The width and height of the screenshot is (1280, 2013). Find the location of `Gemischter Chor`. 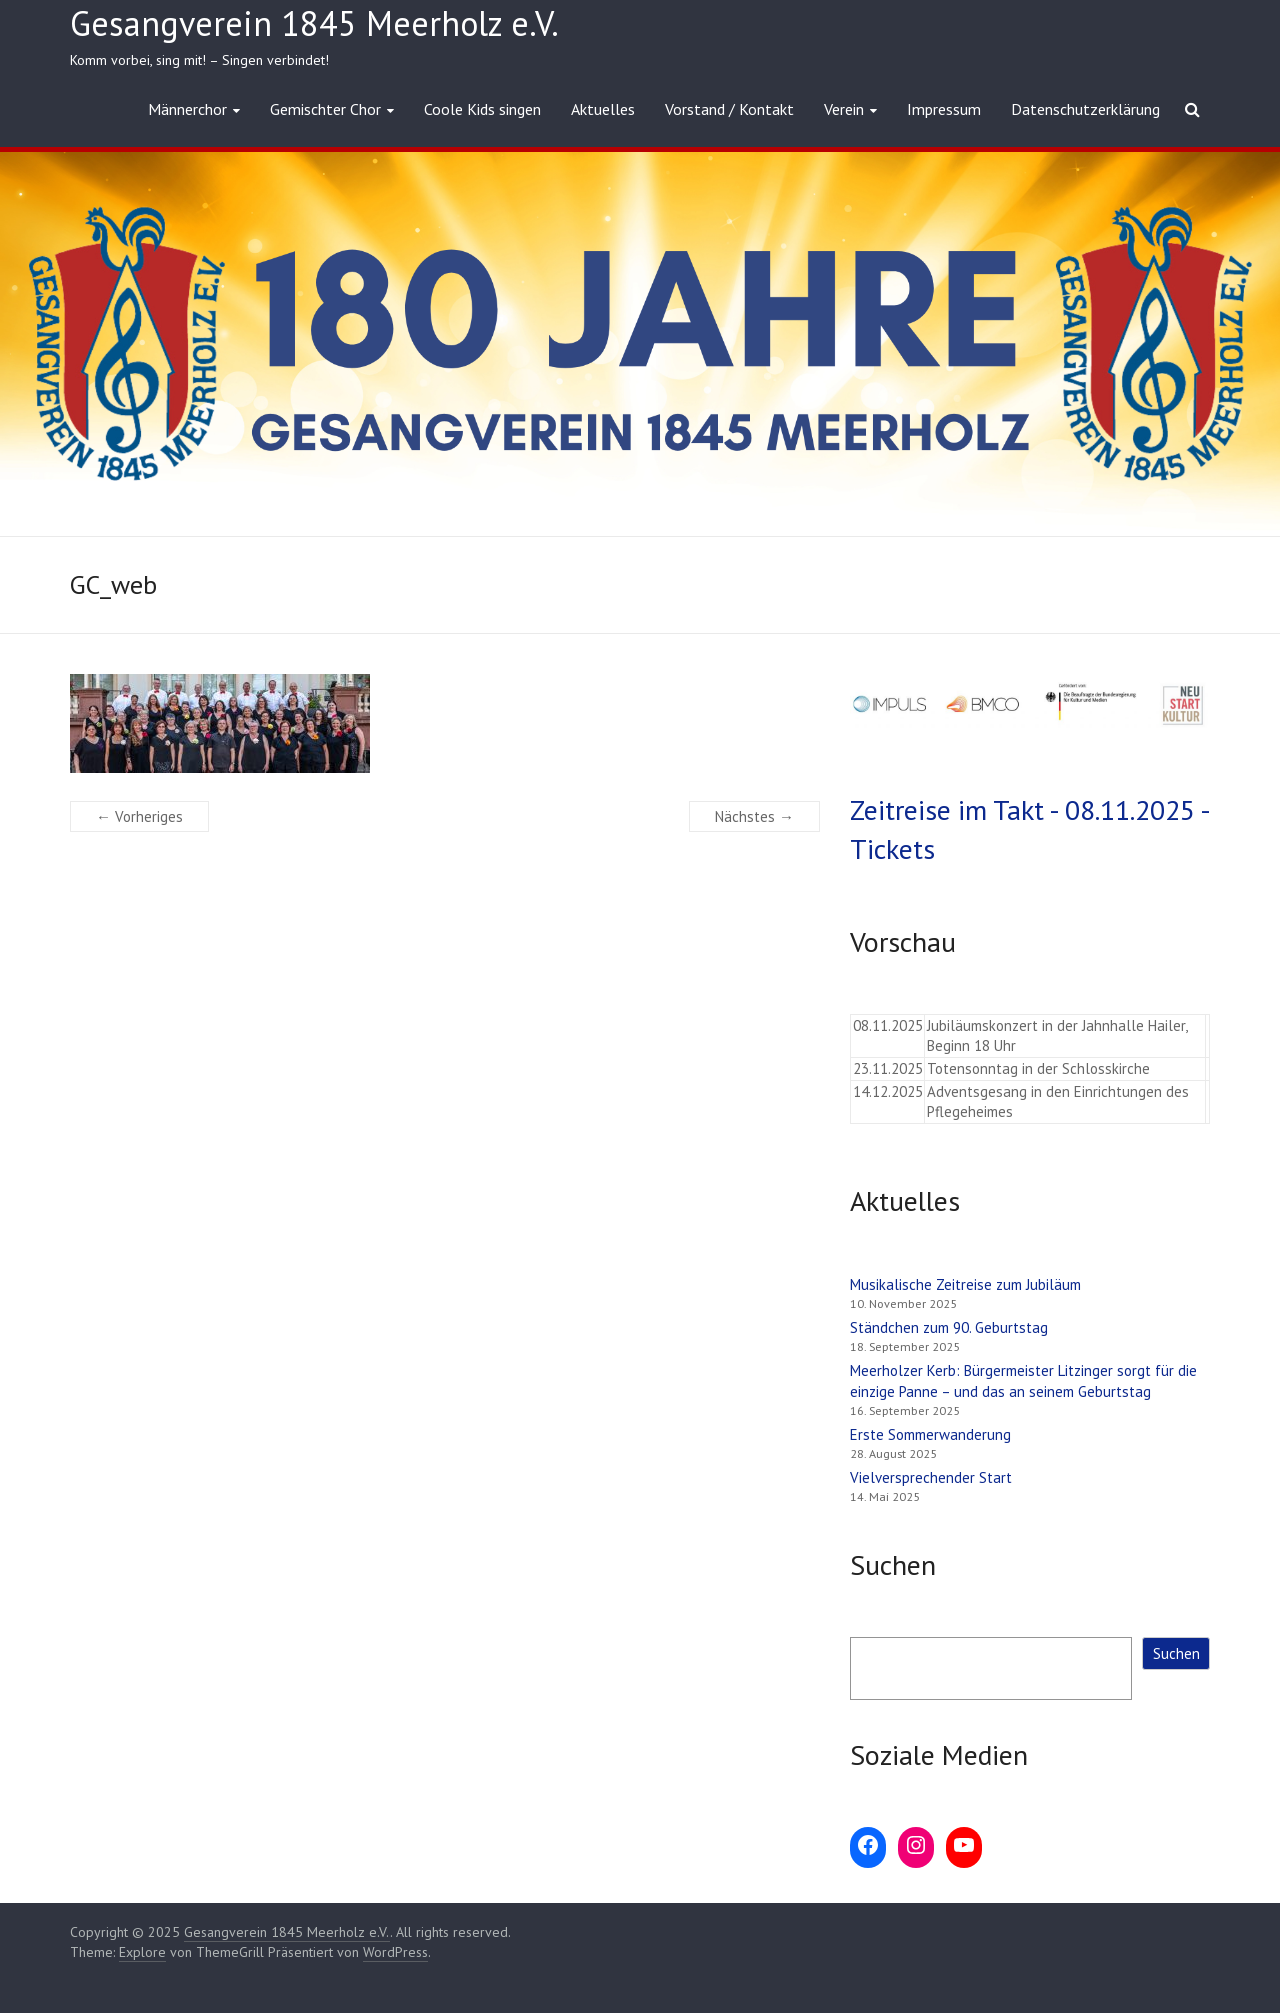

Gemischter Chor is located at coordinates (325, 109).